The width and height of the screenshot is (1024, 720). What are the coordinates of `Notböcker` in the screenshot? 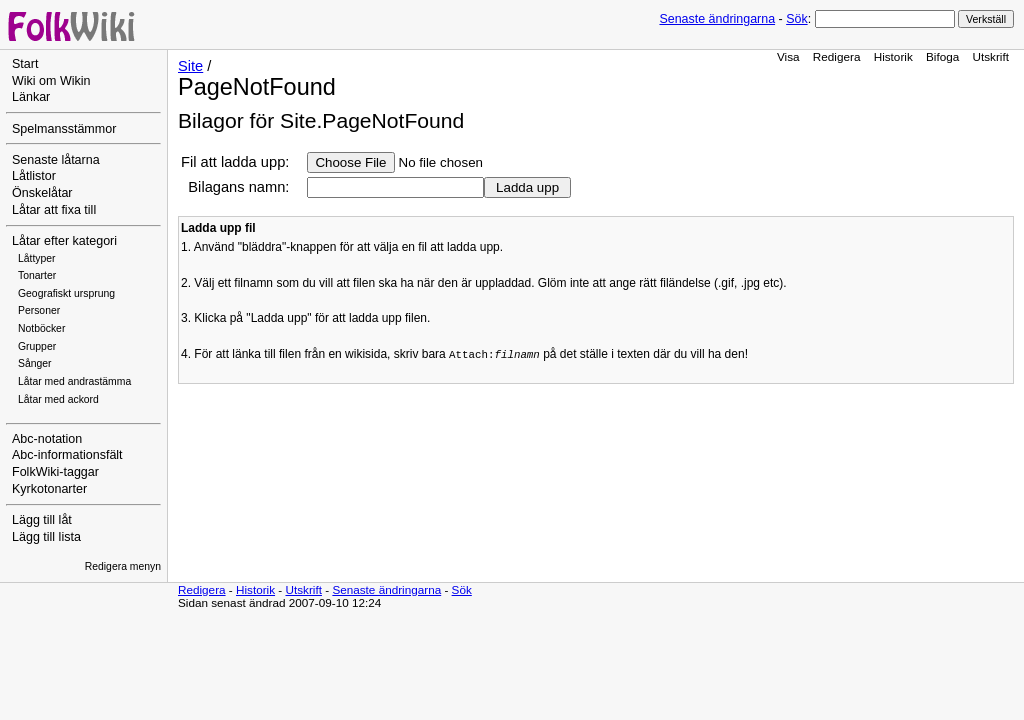 It's located at (41, 328).